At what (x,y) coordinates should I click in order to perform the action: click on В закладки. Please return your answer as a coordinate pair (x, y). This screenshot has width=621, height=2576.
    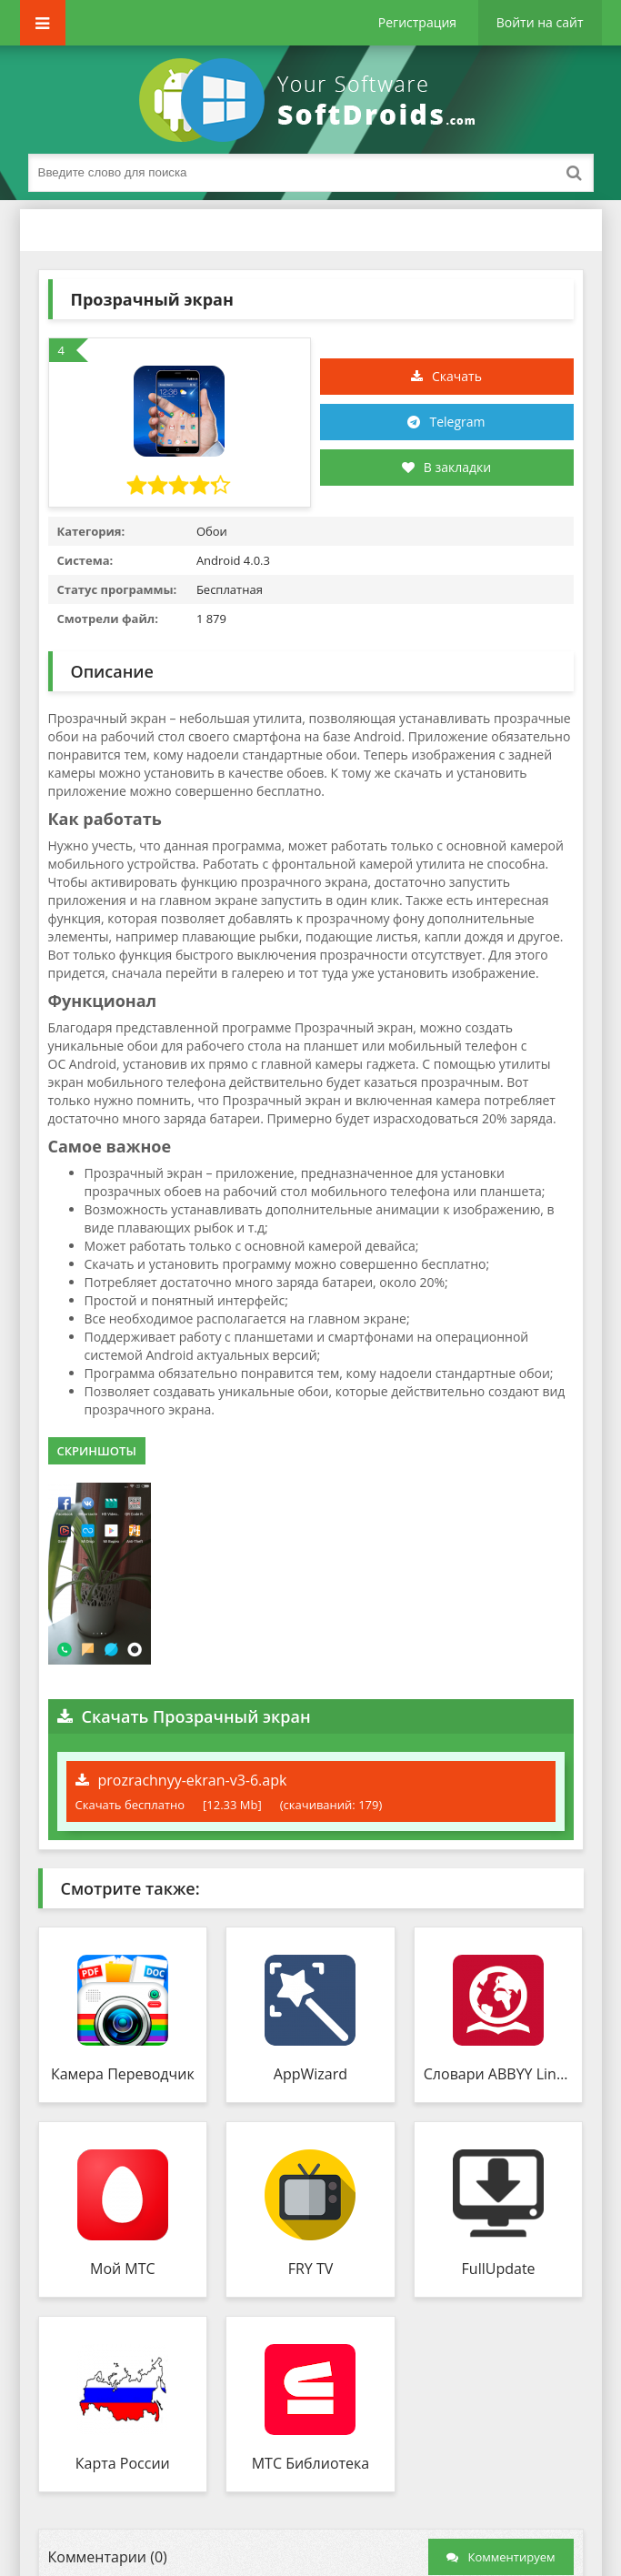
    Looking at the image, I should click on (446, 467).